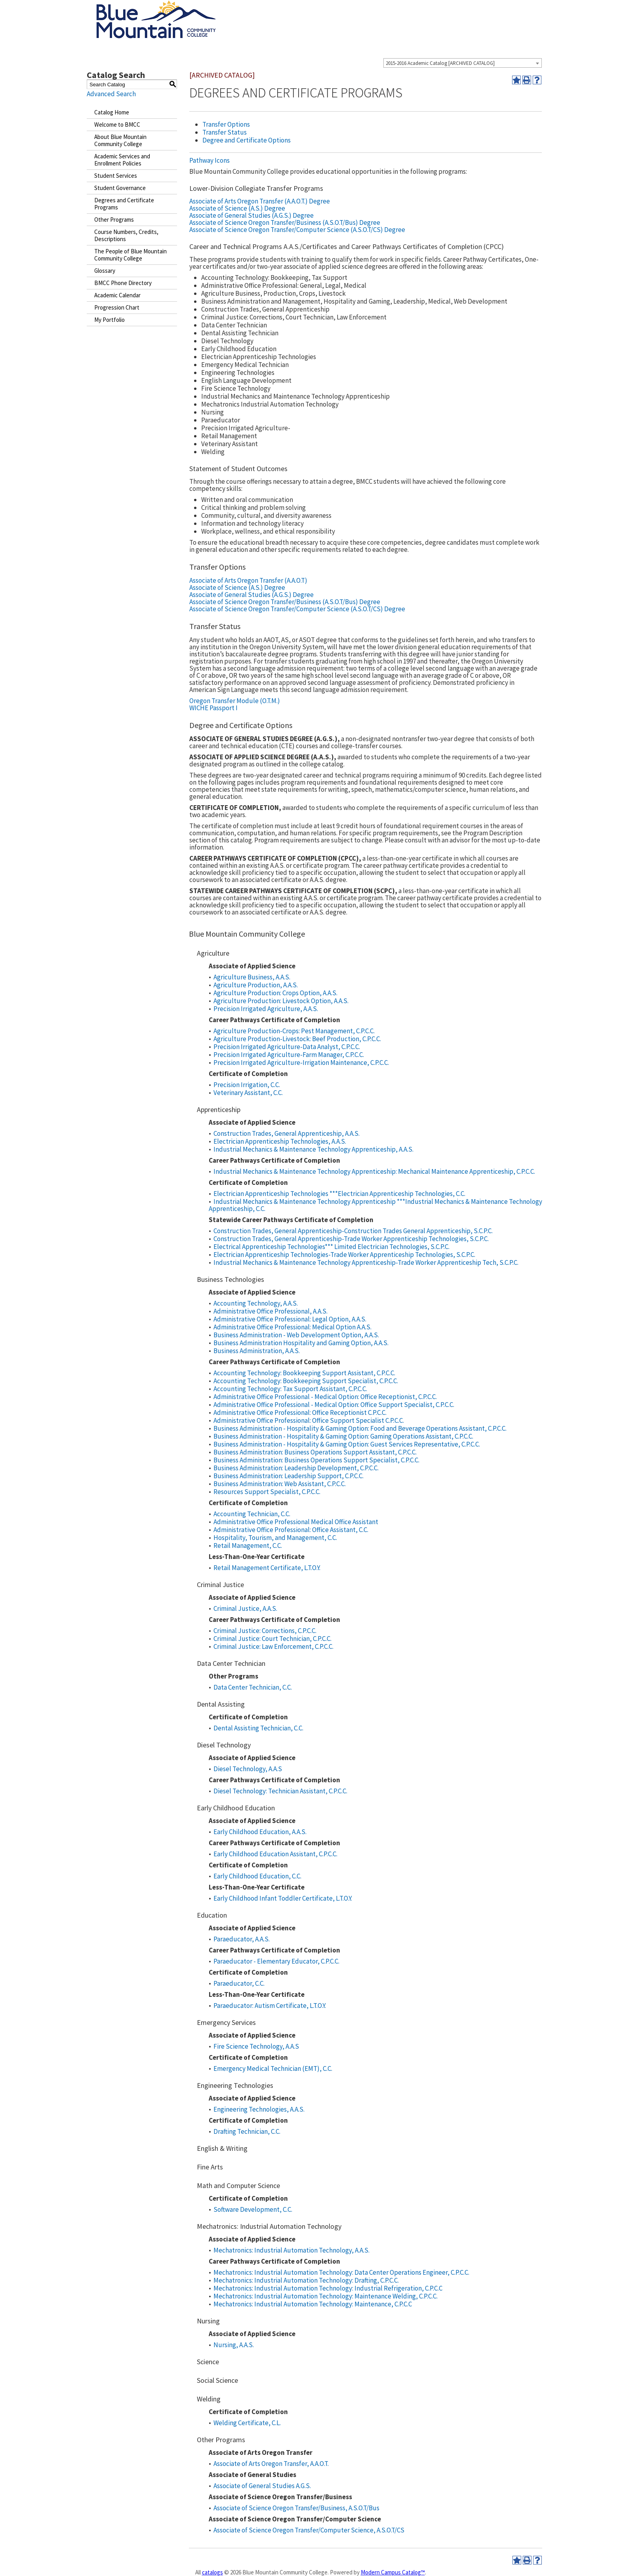 The height and width of the screenshot is (2576, 621). What do you see at coordinates (262, 2485) in the screenshot?
I see `Associate of General Studies A.G.S.` at bounding box center [262, 2485].